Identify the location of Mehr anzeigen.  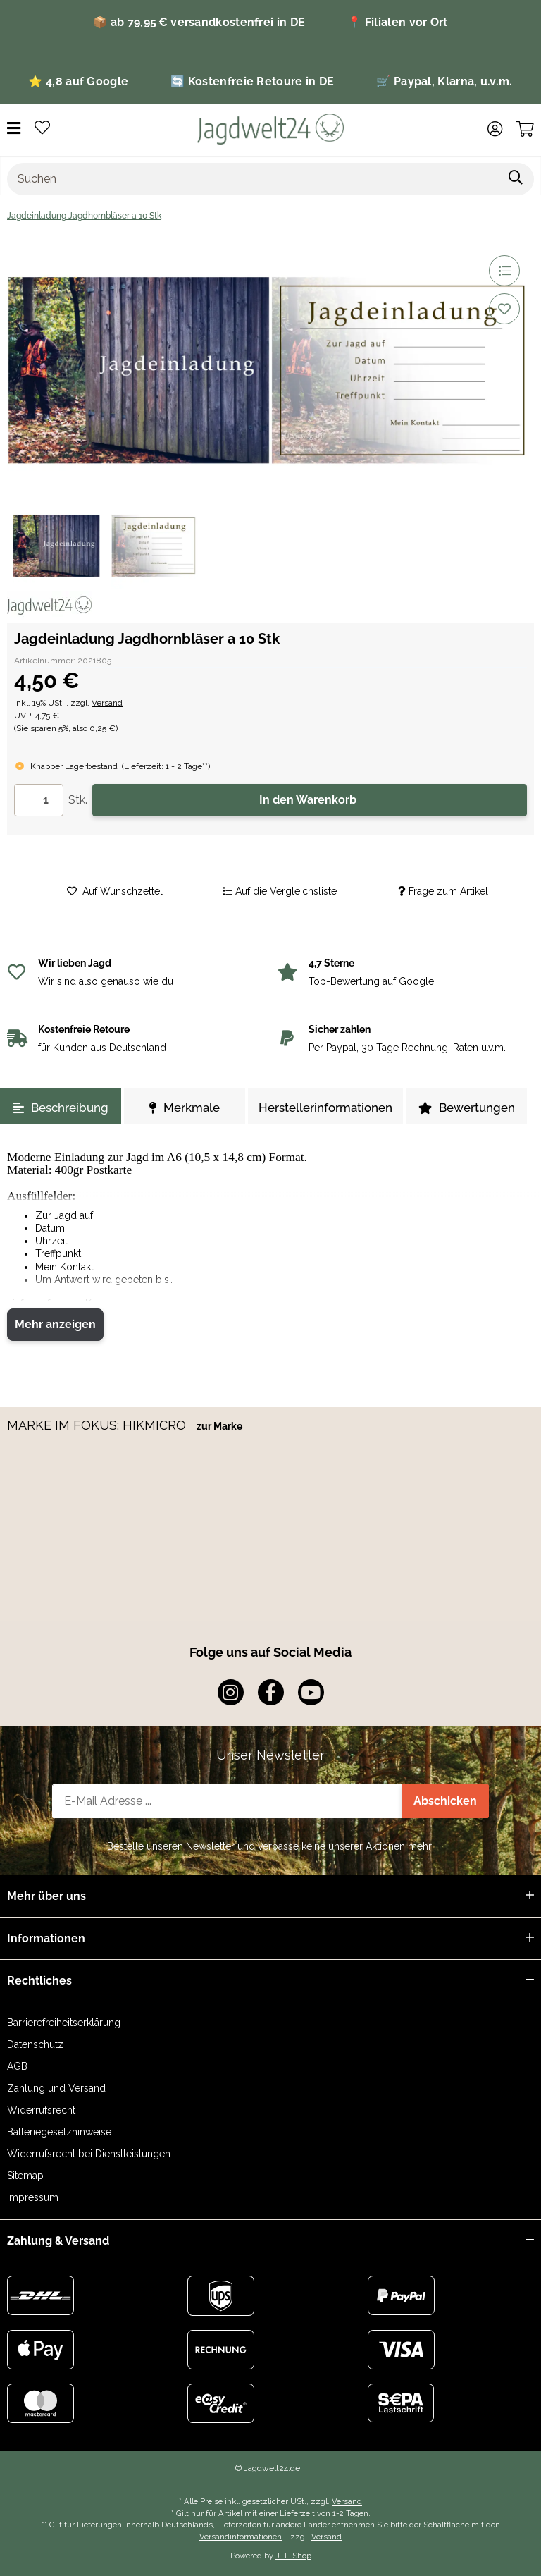
(55, 1324).